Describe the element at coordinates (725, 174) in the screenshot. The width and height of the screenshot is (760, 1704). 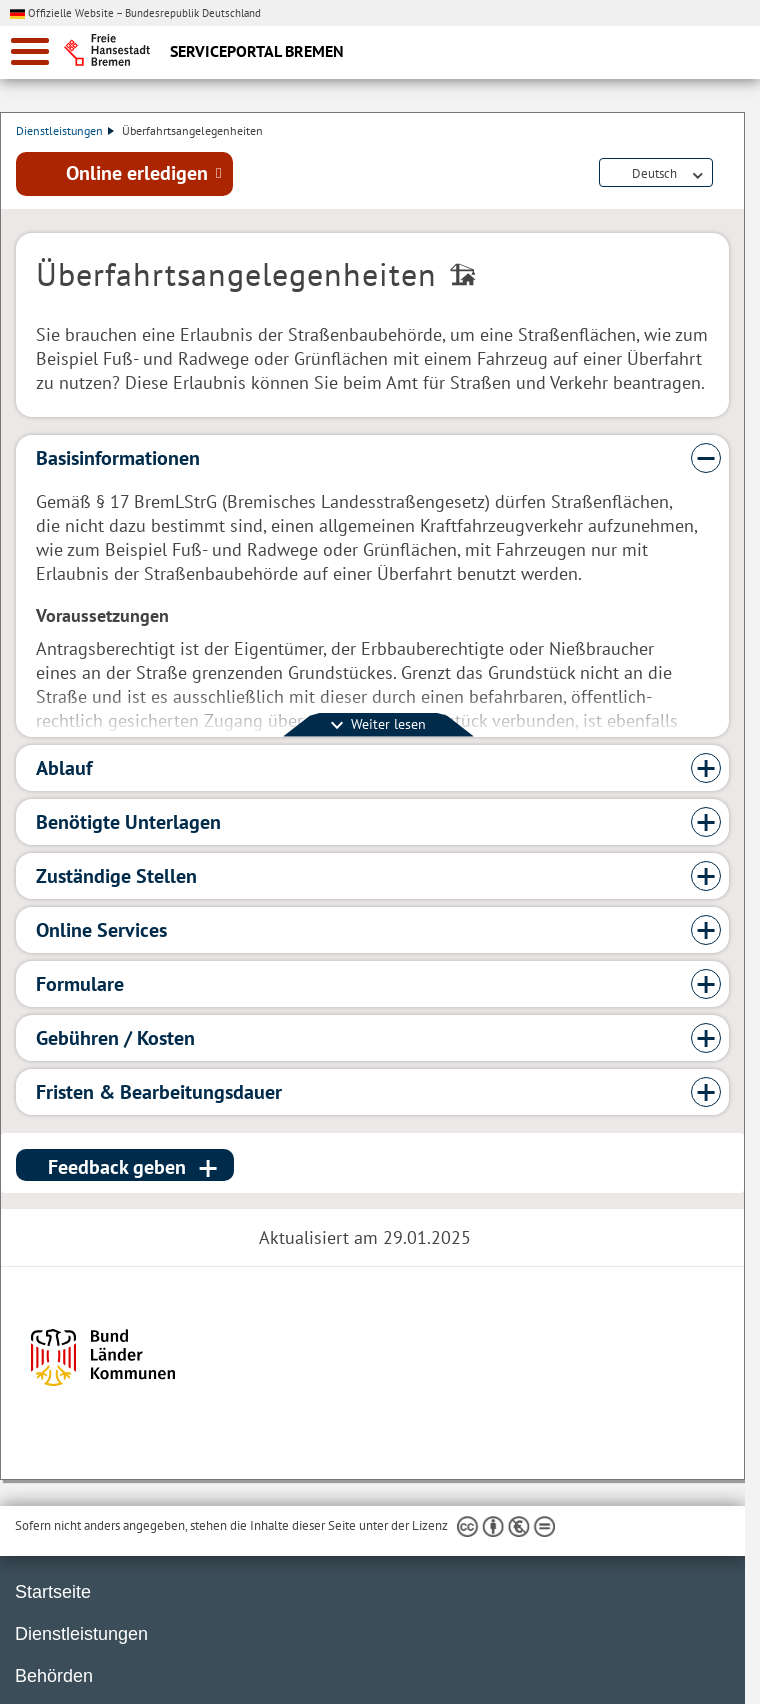
I see `Dienstleistungsbeschreibung herunterladen (PDF)` at that location.